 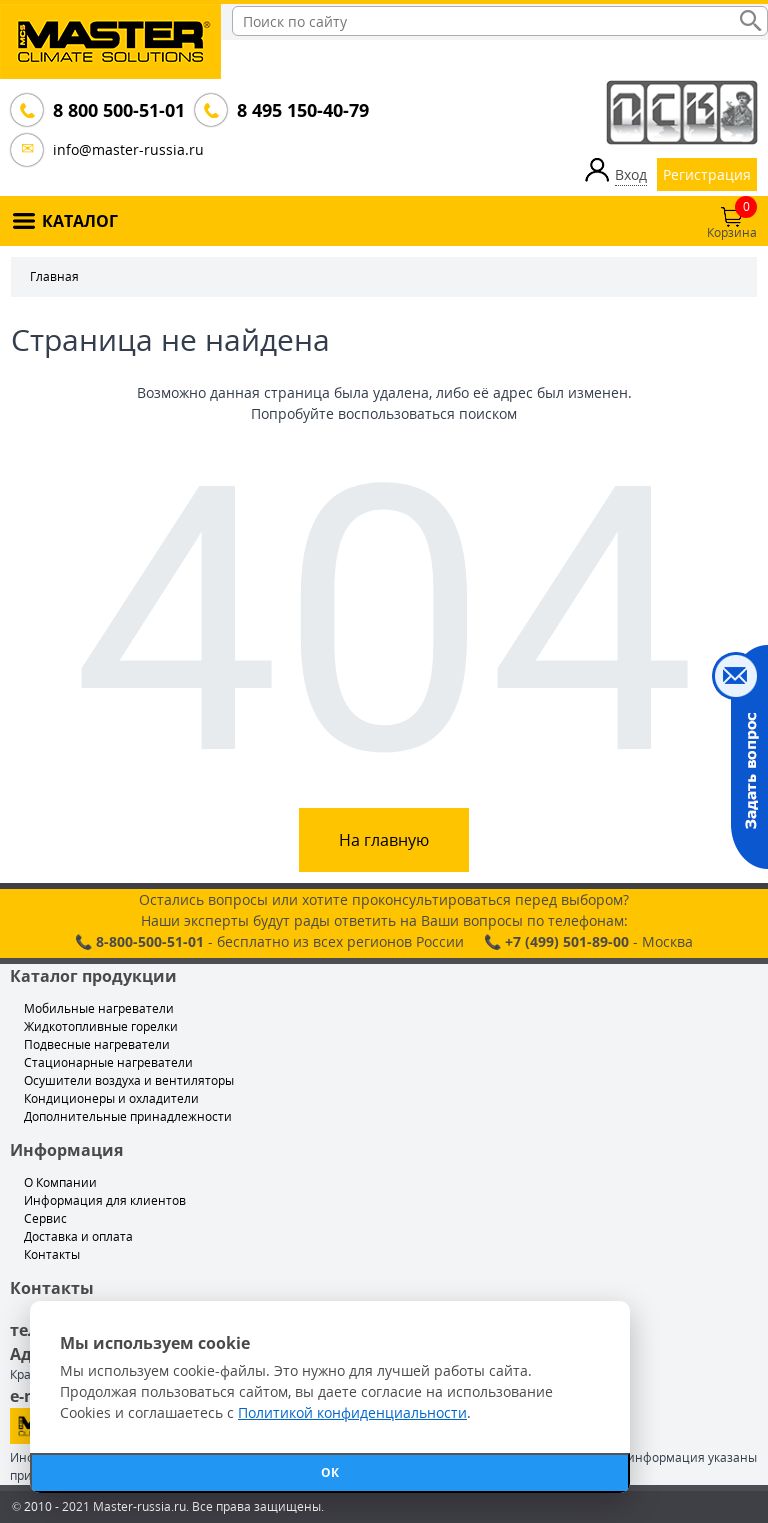 I want to click on Контакты, so click(x=52, y=1254).